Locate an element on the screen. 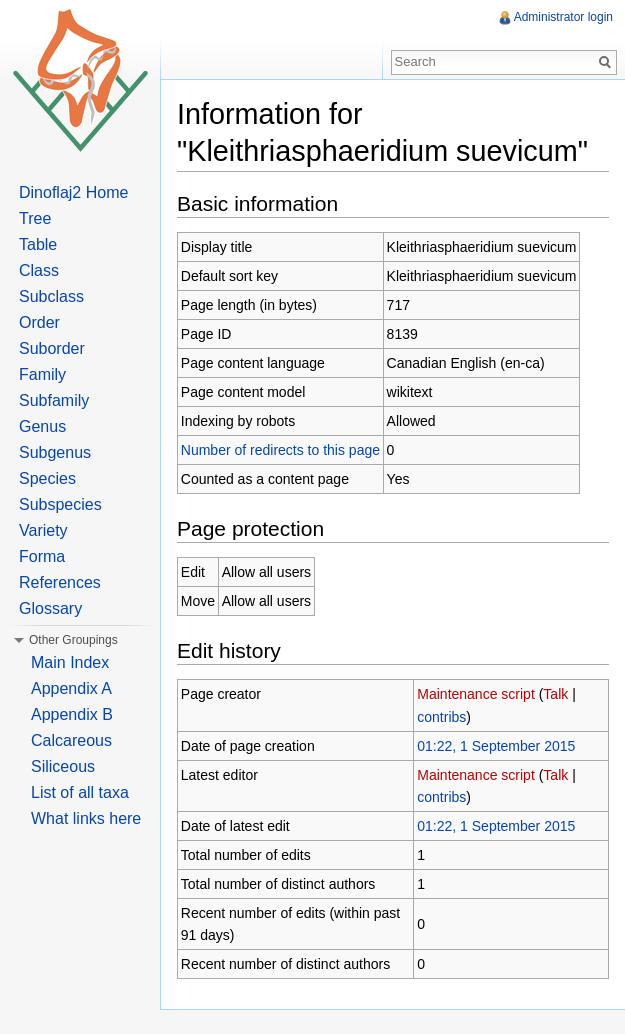  Tree is located at coordinates (35, 218).